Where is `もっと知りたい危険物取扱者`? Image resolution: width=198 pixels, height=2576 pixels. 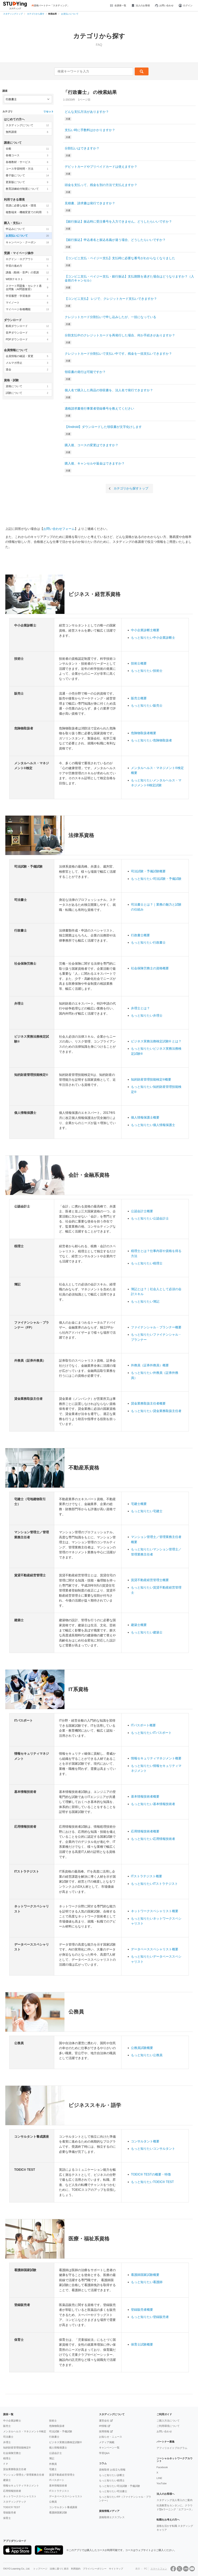 もっと知りたい危険物取扱者 is located at coordinates (151, 740).